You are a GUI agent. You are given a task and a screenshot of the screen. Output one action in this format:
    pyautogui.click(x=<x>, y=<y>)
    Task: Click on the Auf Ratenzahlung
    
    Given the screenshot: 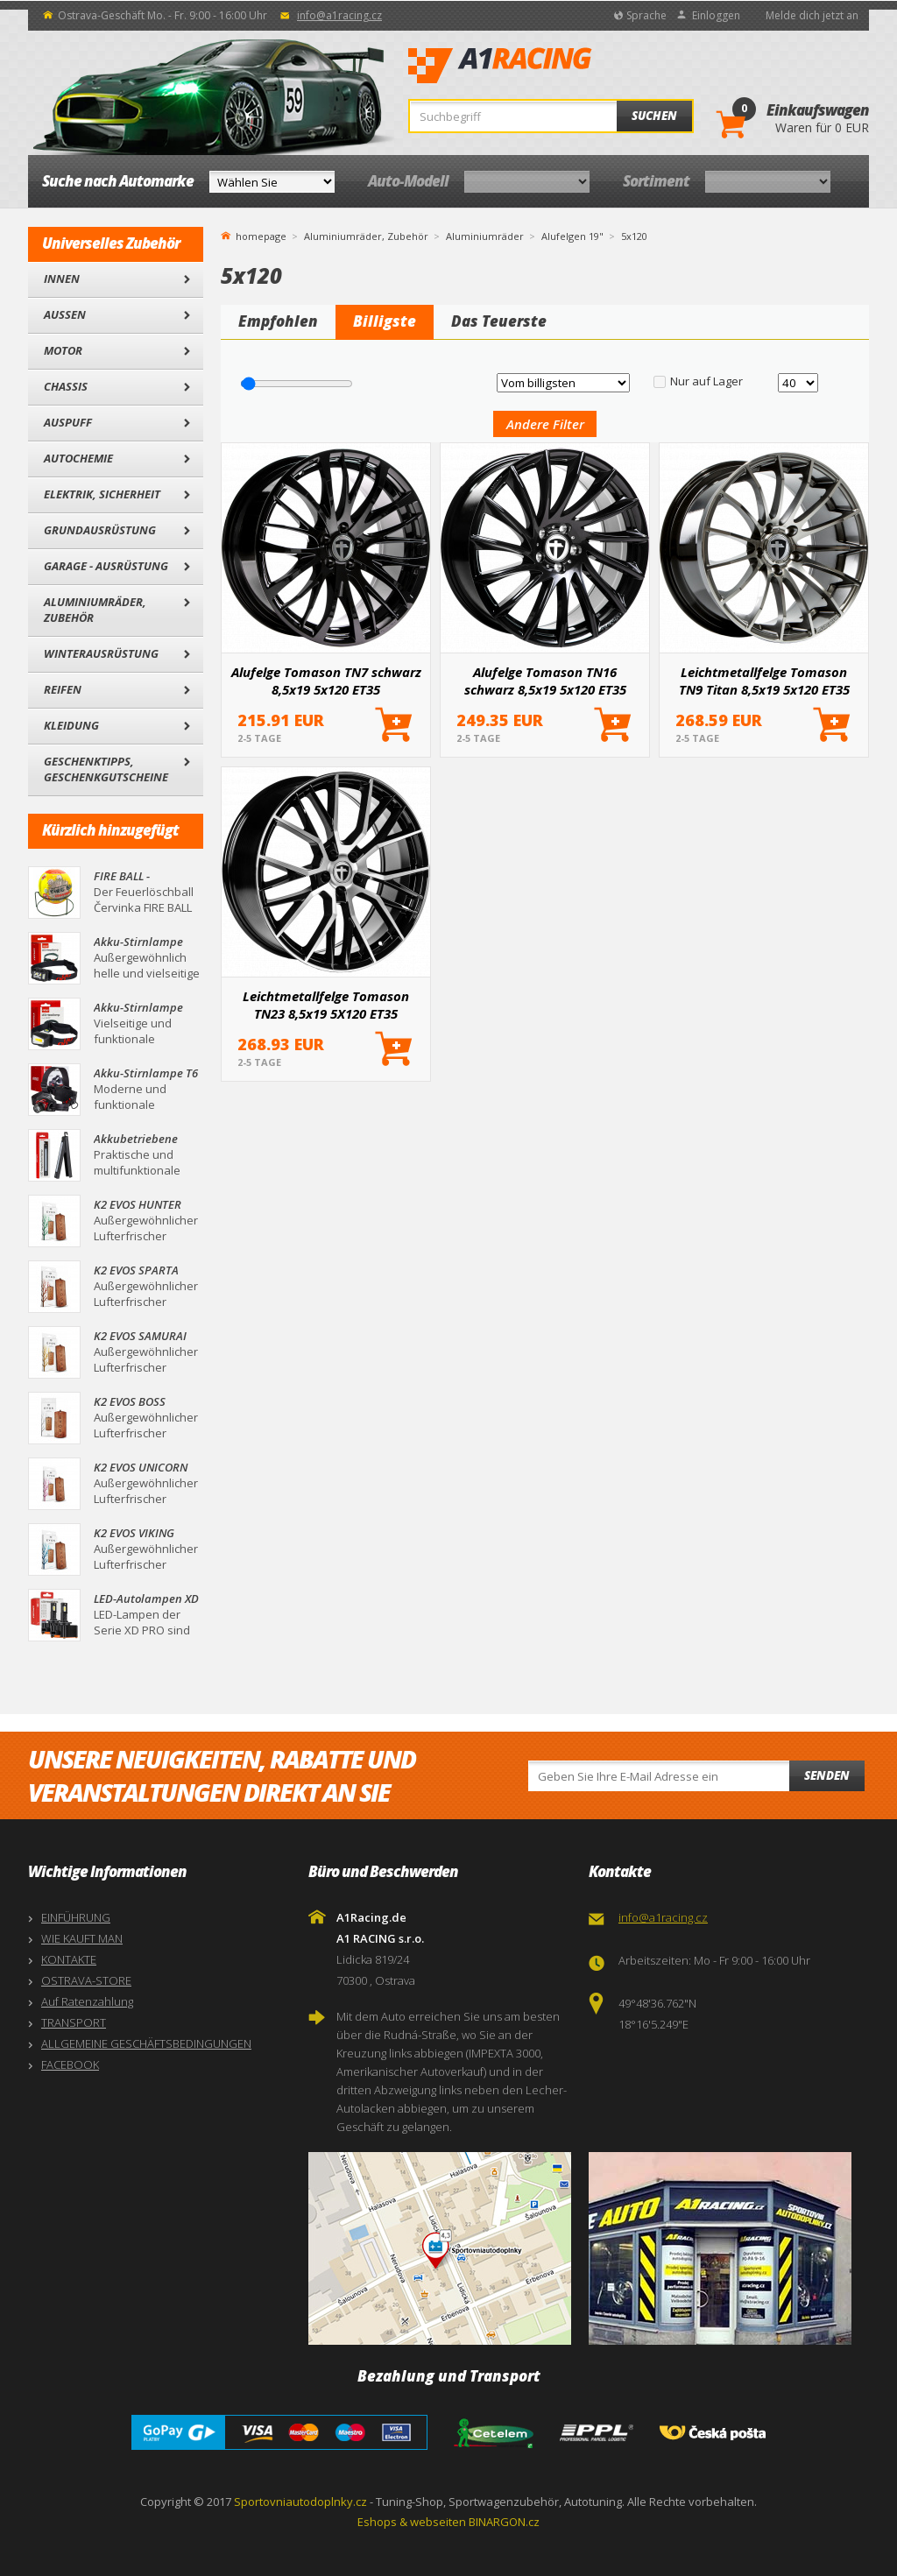 What is the action you would take?
    pyautogui.click(x=87, y=2001)
    